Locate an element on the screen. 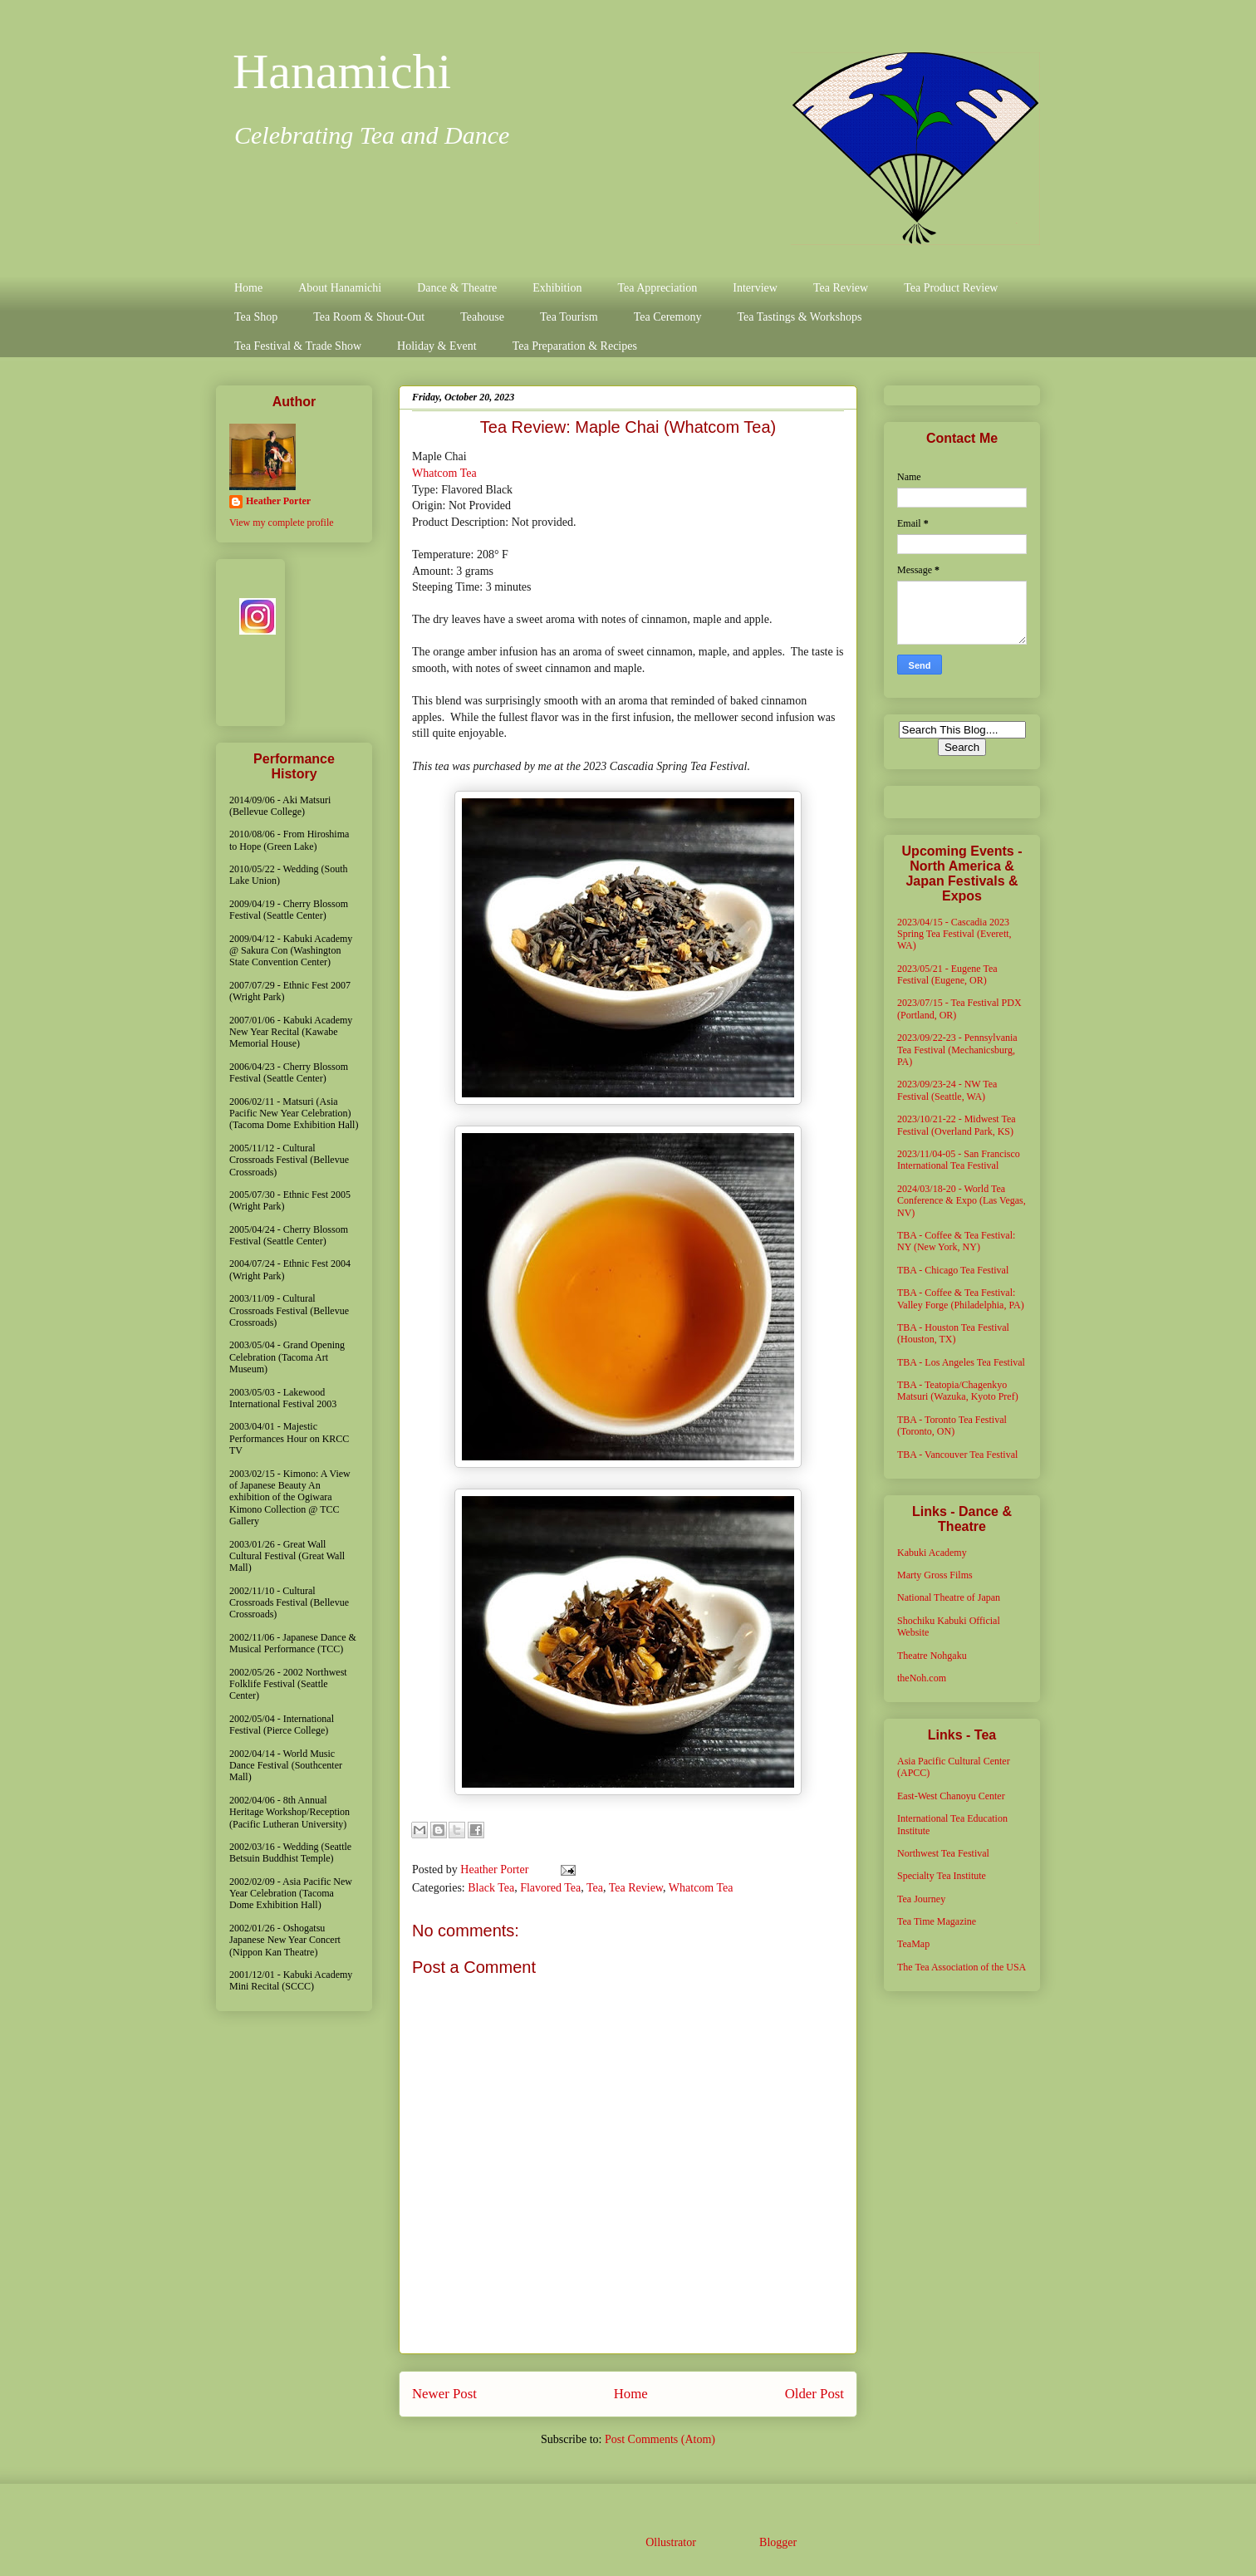 The image size is (1256, 2576). Black Tea is located at coordinates (491, 1888).